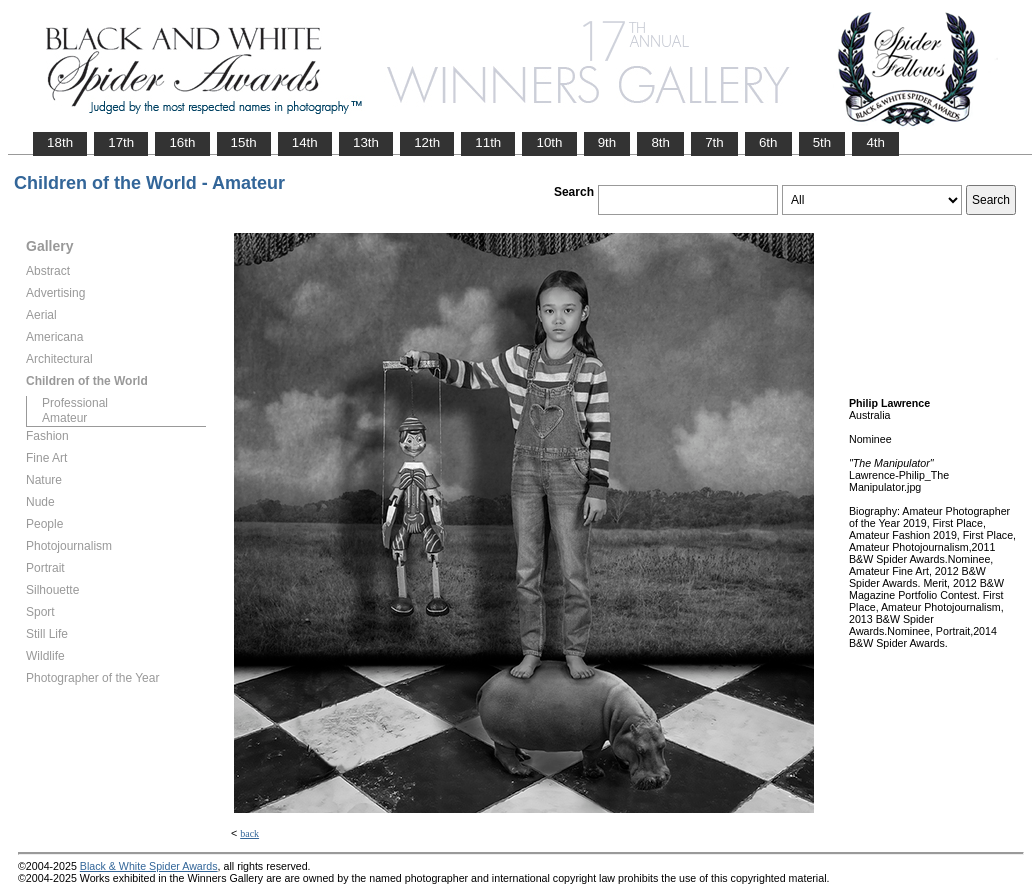  Describe the element at coordinates (121, 142) in the screenshot. I see `17th` at that location.